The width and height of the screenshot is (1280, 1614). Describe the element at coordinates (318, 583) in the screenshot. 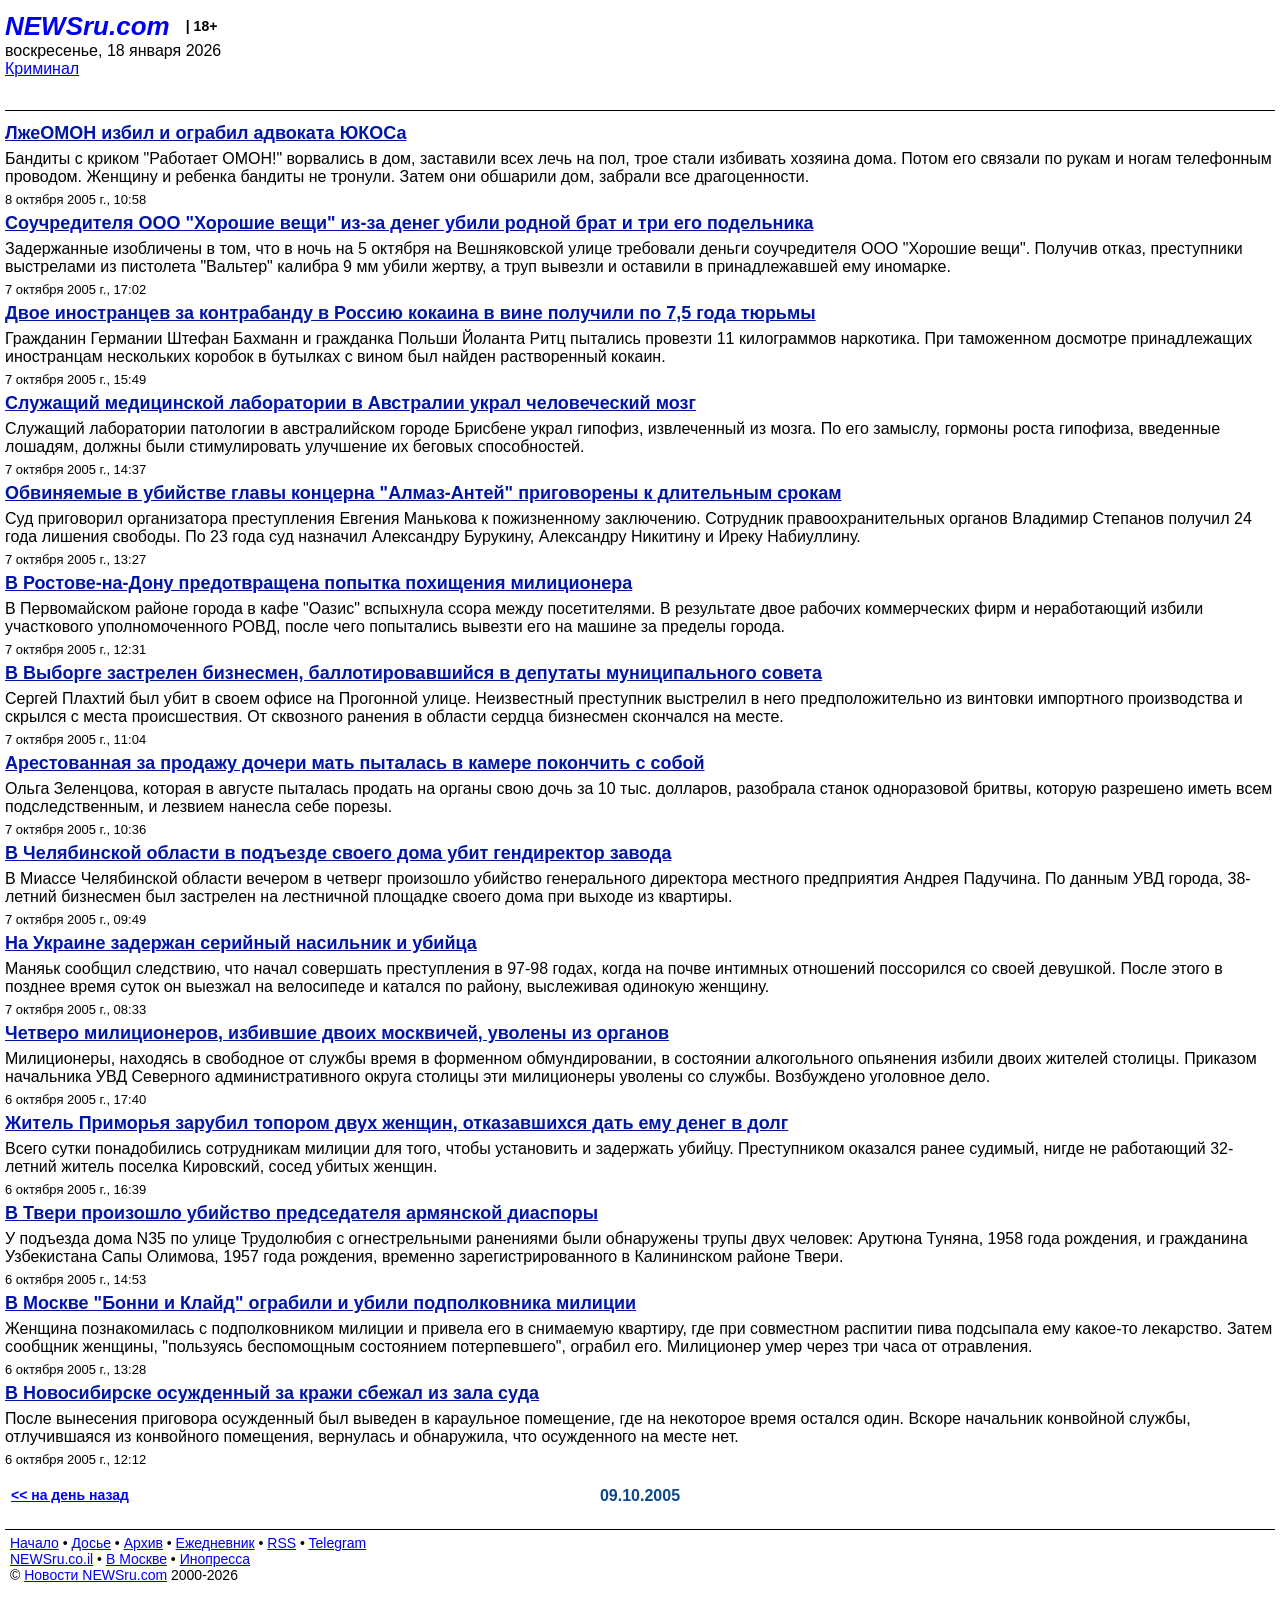

I see `В Ростове-на-Дону предотвращена попытка похищения милиционера` at that location.